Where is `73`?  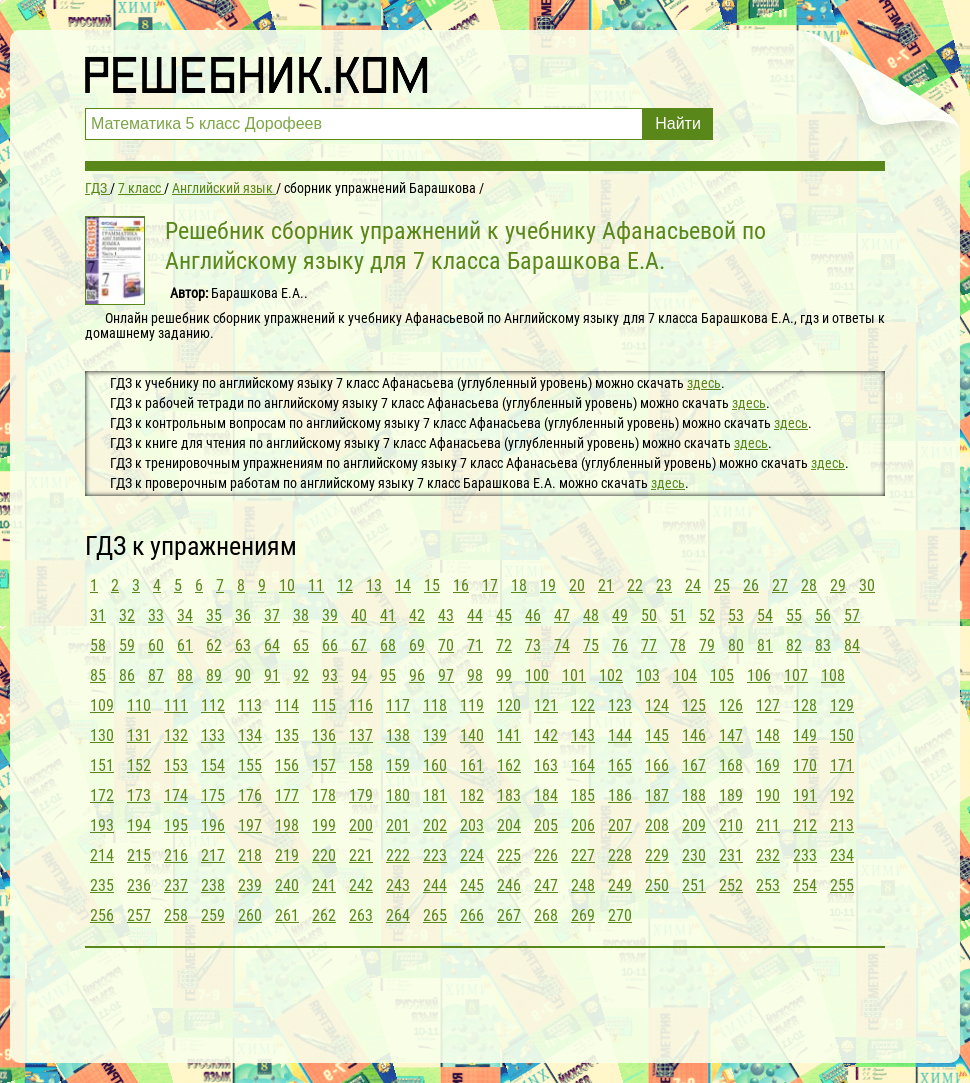 73 is located at coordinates (533, 645).